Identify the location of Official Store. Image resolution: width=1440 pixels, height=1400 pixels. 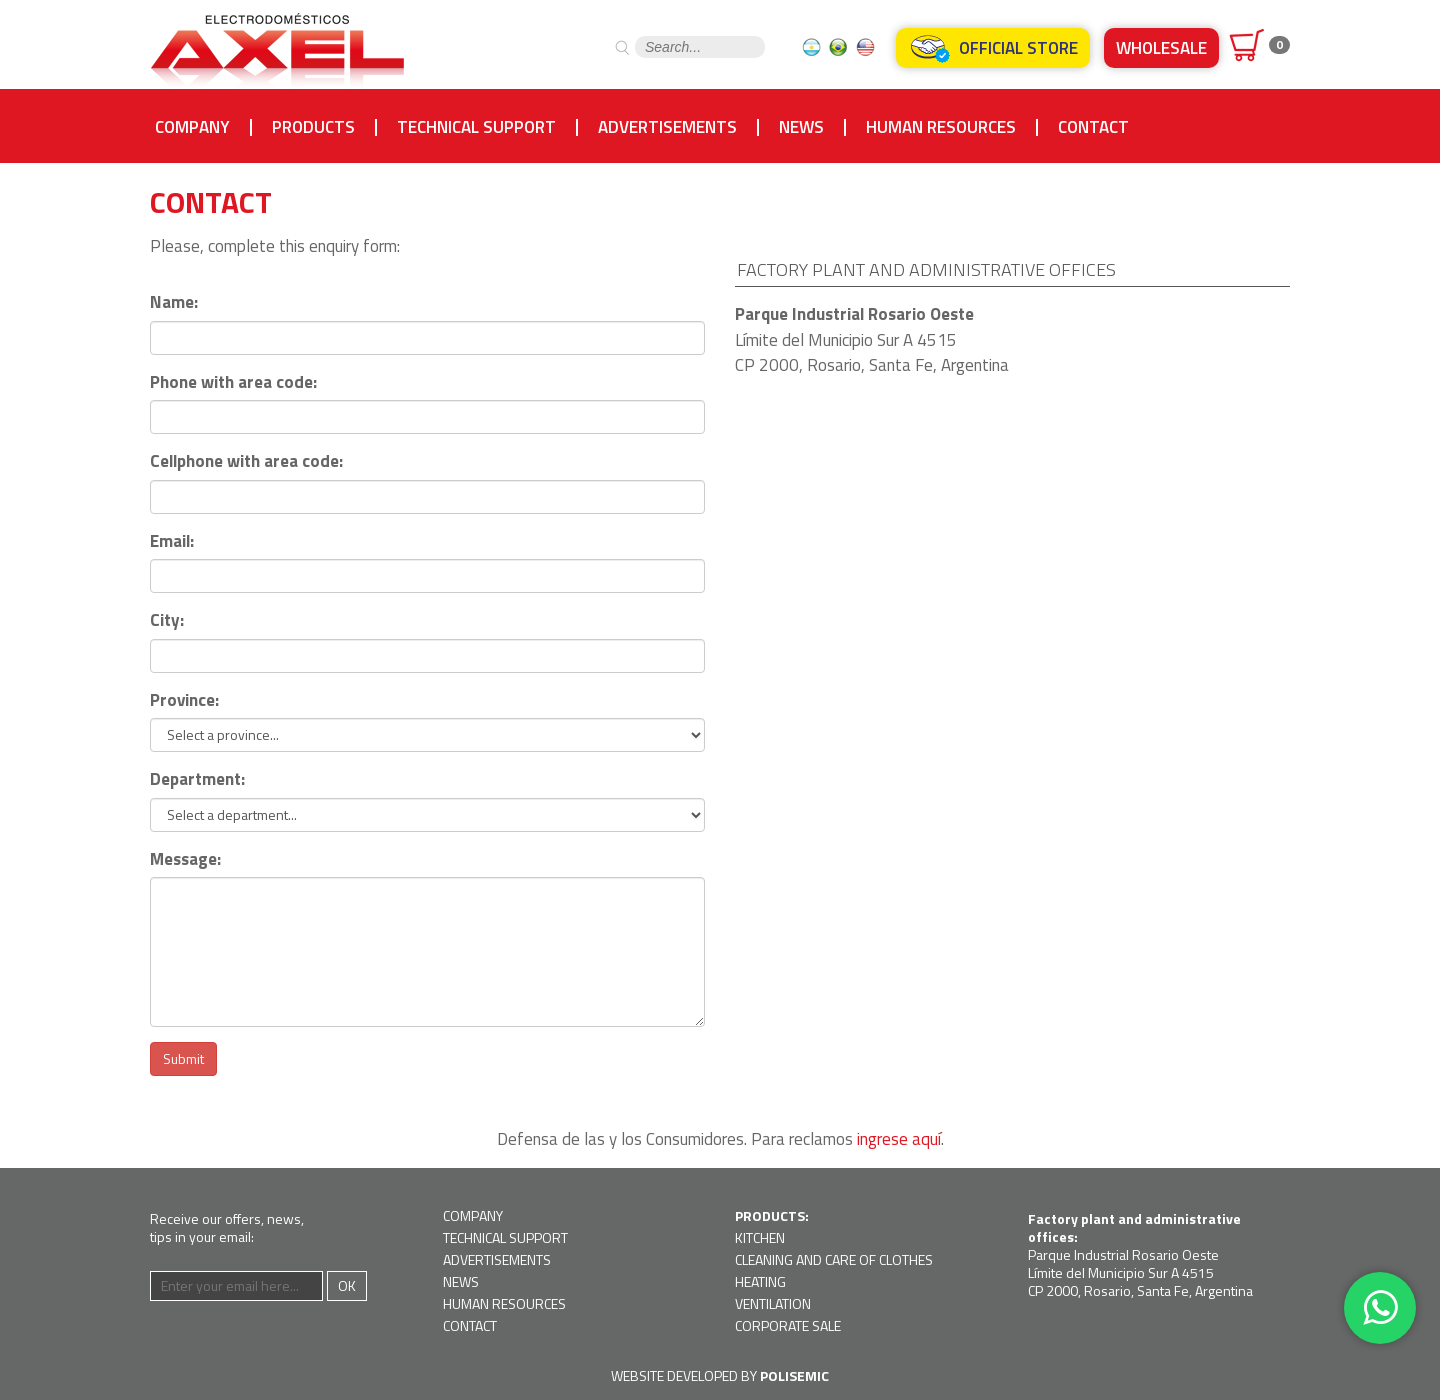
(993, 48).